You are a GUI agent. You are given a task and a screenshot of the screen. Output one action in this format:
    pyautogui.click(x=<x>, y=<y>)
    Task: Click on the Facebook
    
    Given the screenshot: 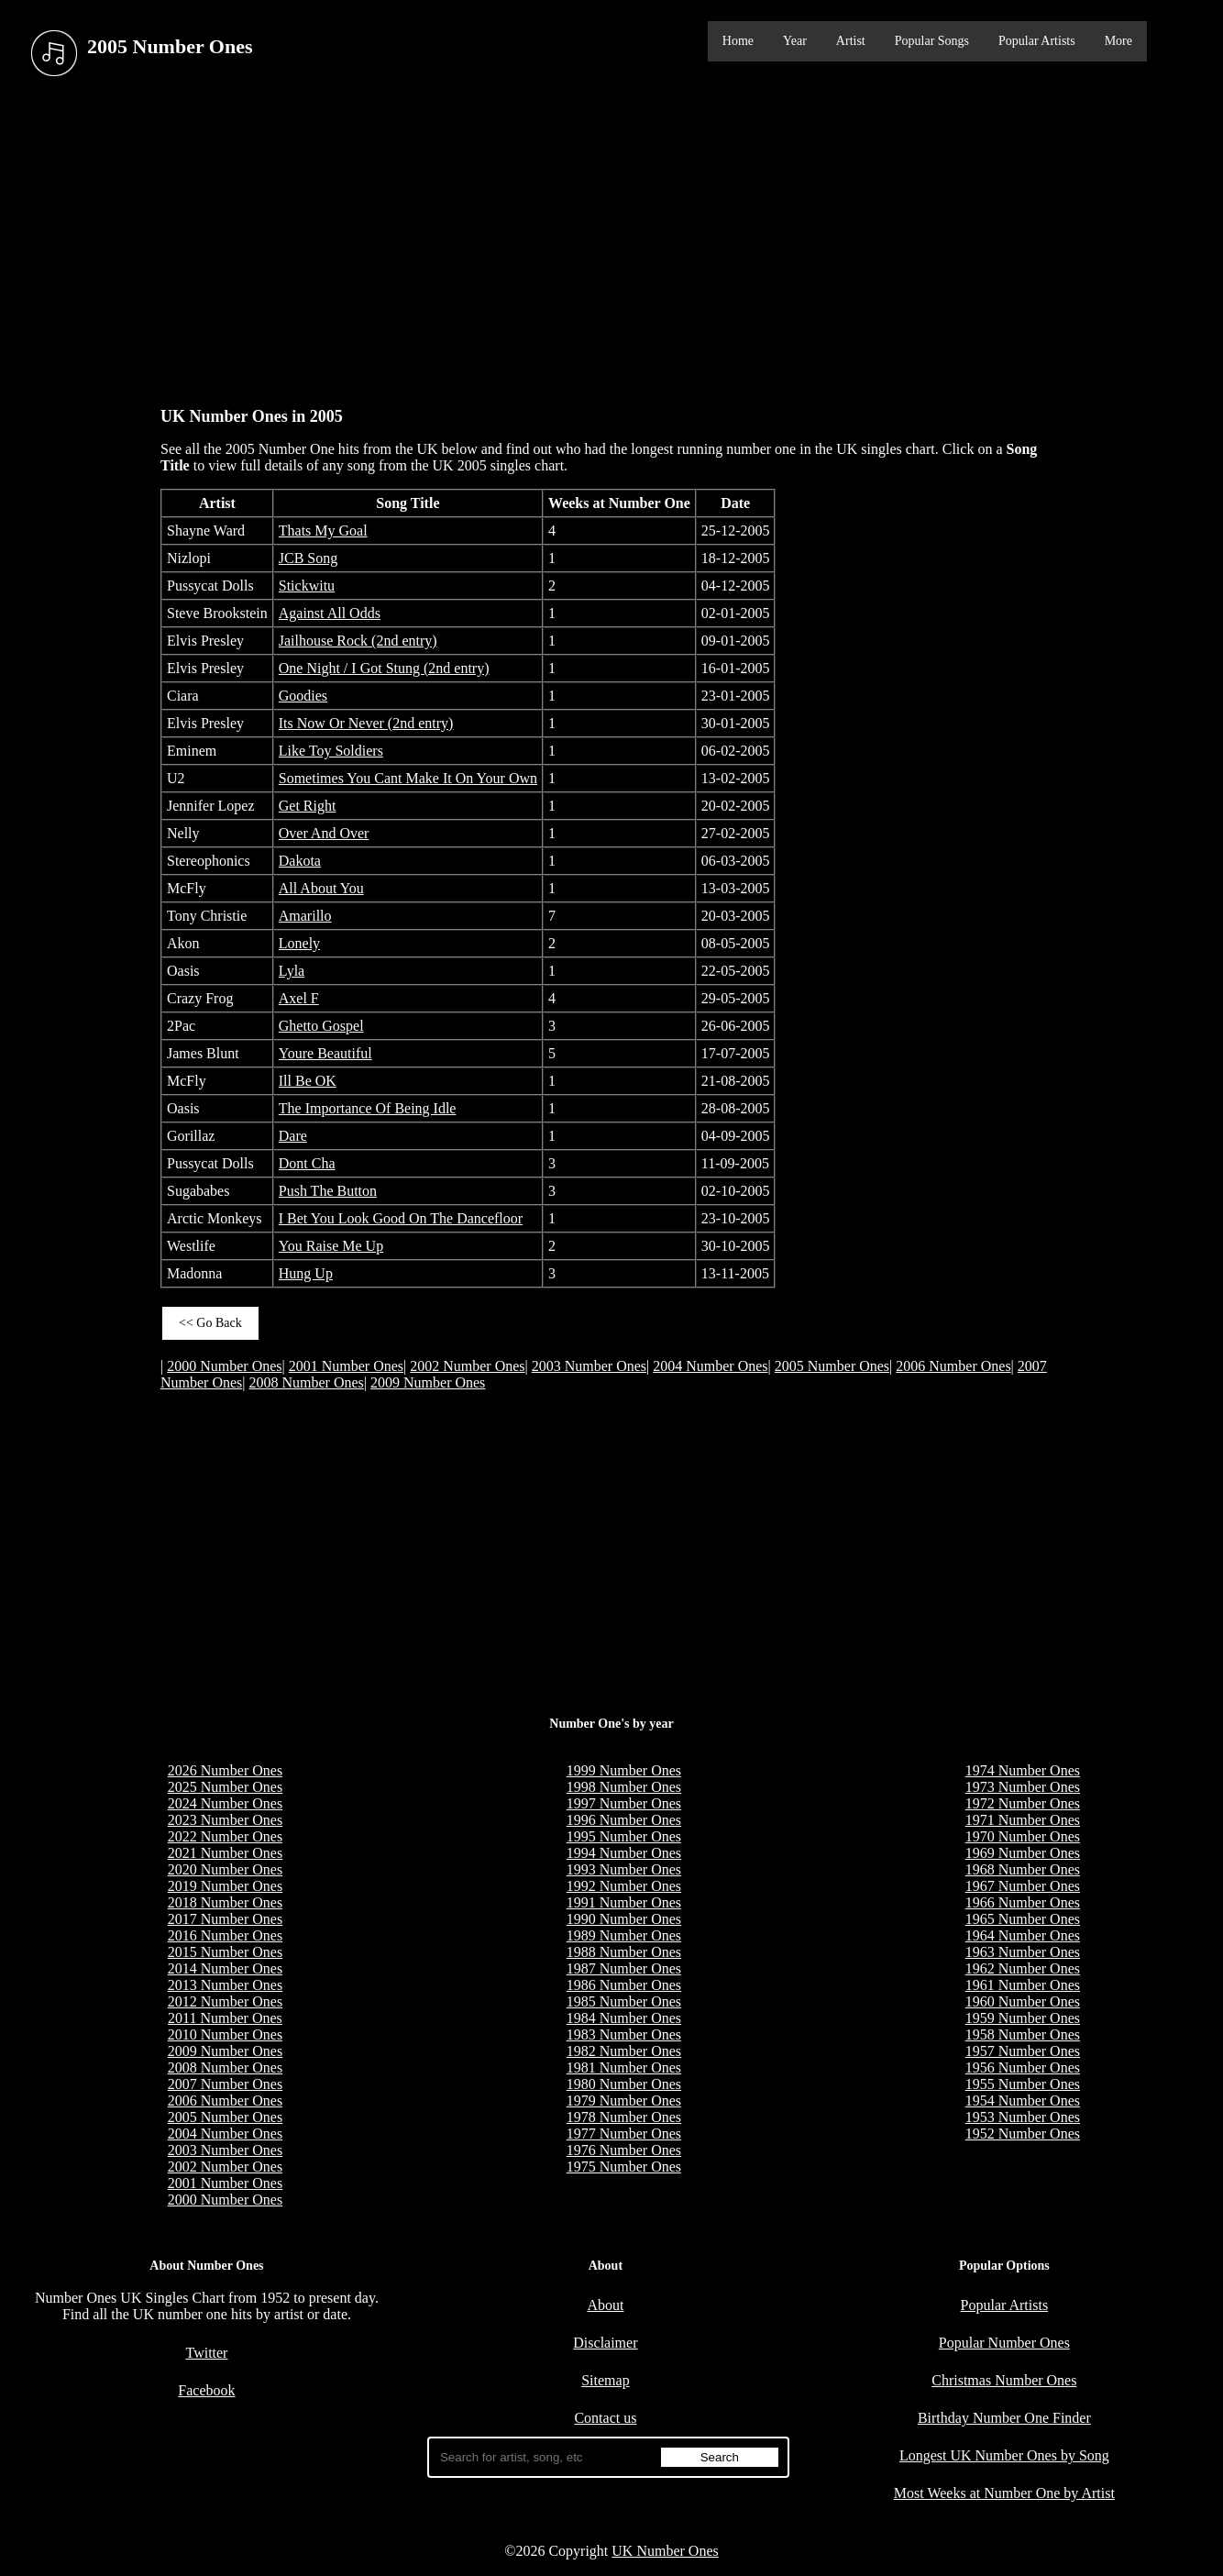 What is the action you would take?
    pyautogui.click(x=206, y=2390)
    